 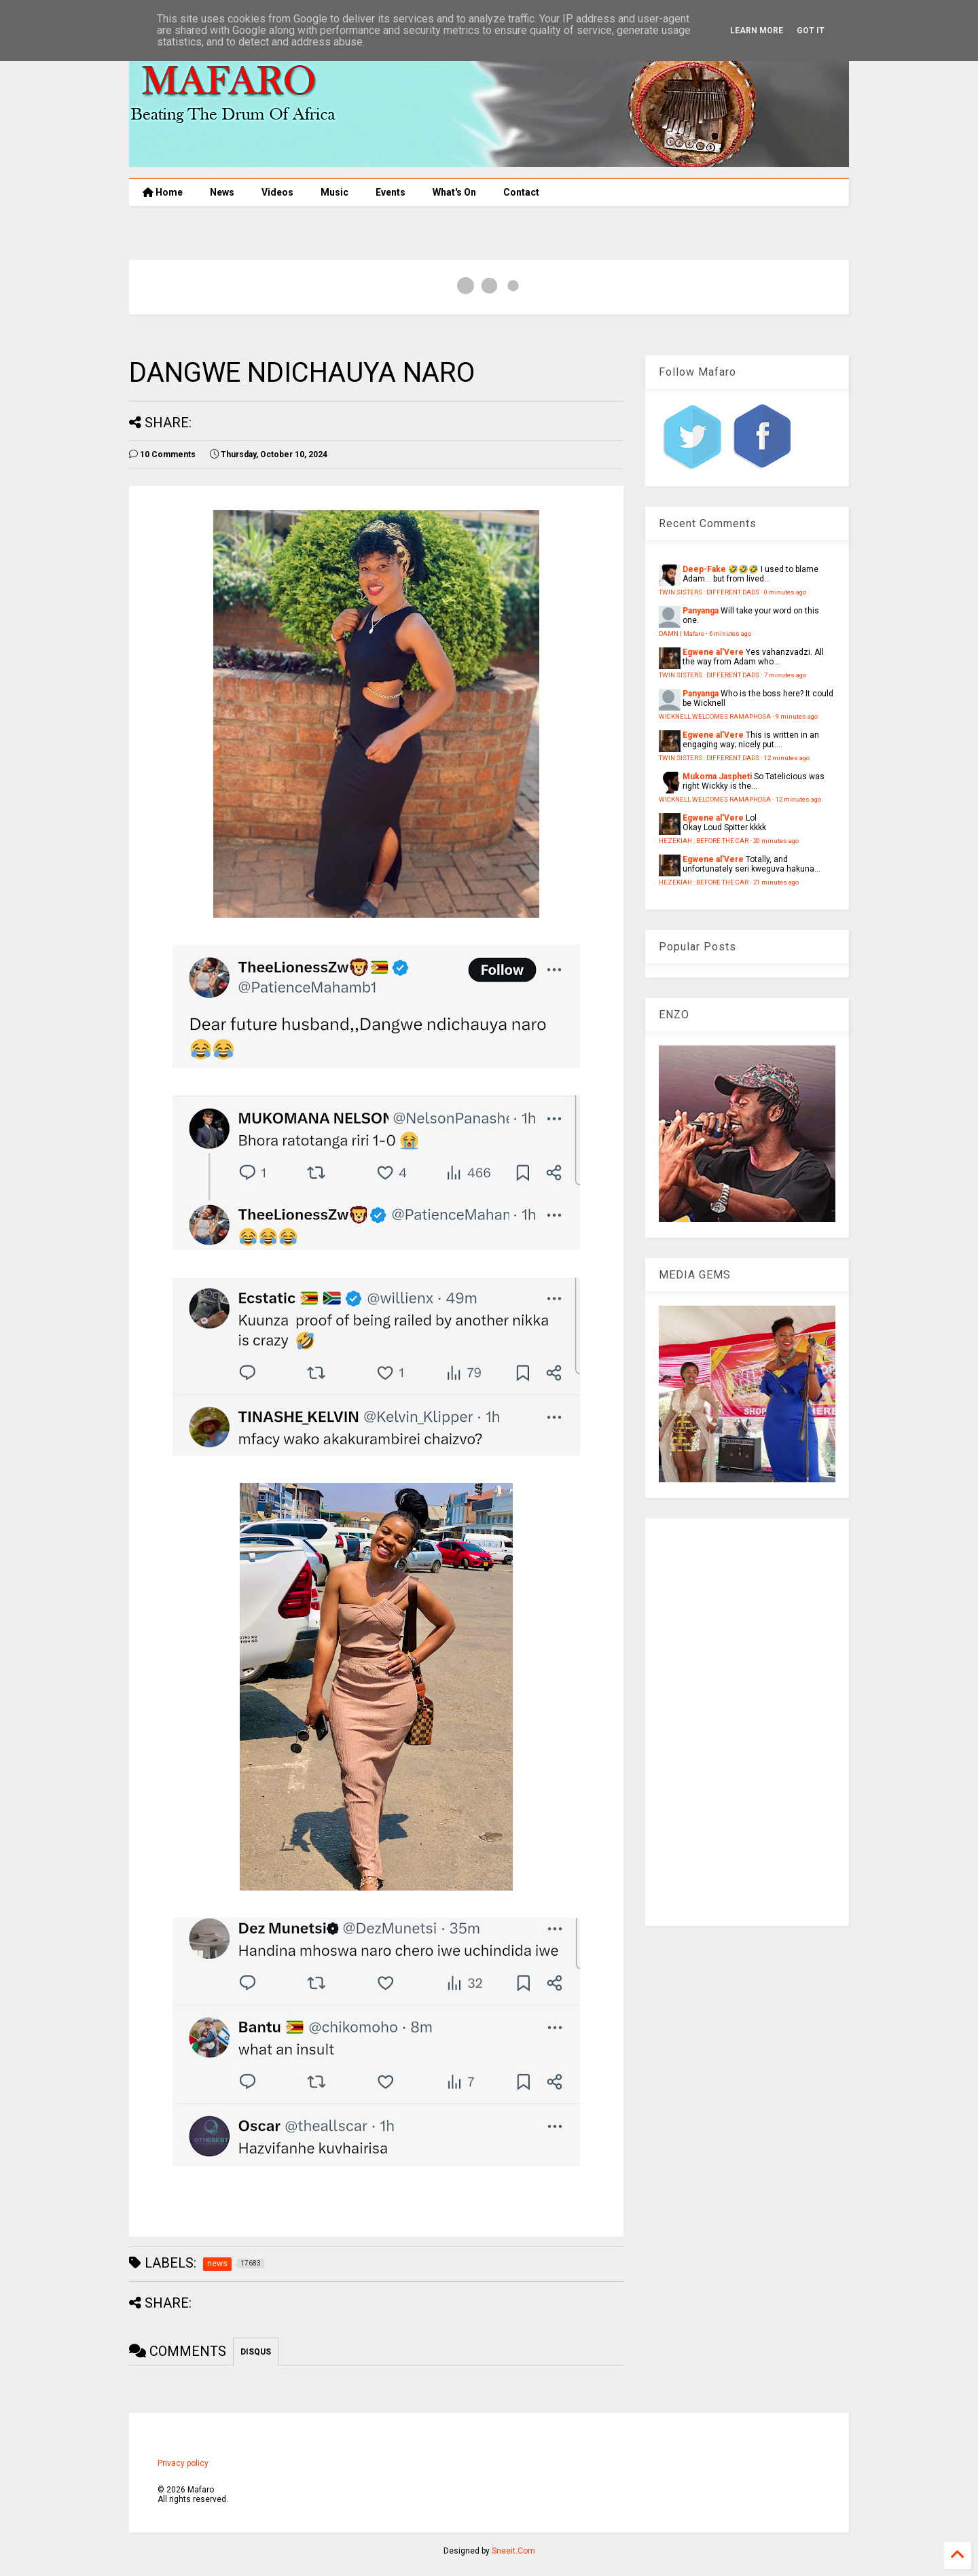 I want to click on 7 minutes ago, so click(x=785, y=675).